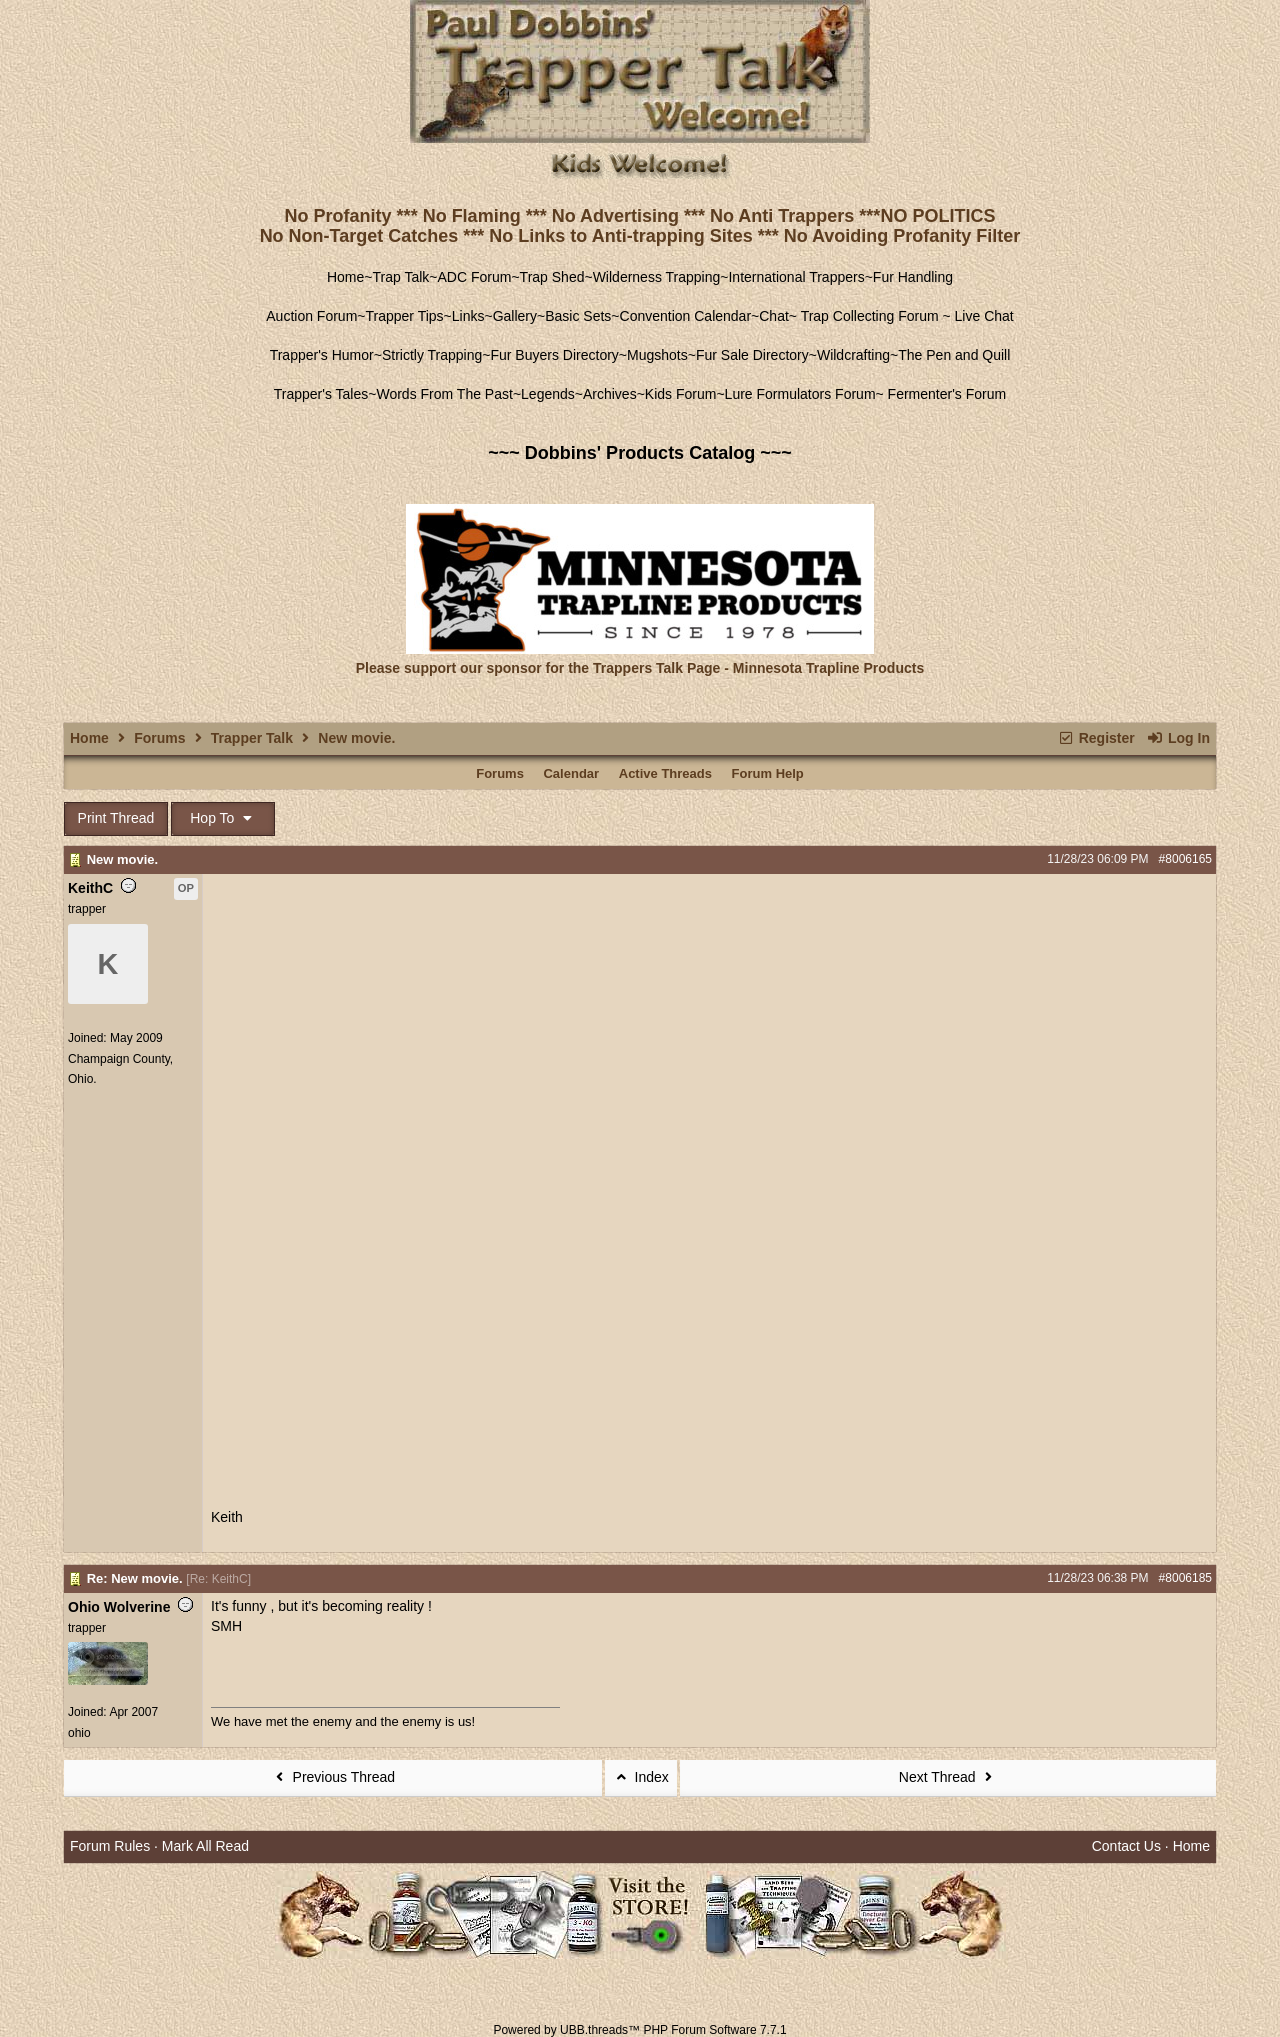 This screenshot has width=1280, height=2037. What do you see at coordinates (681, 394) in the screenshot?
I see `Kids Forum` at bounding box center [681, 394].